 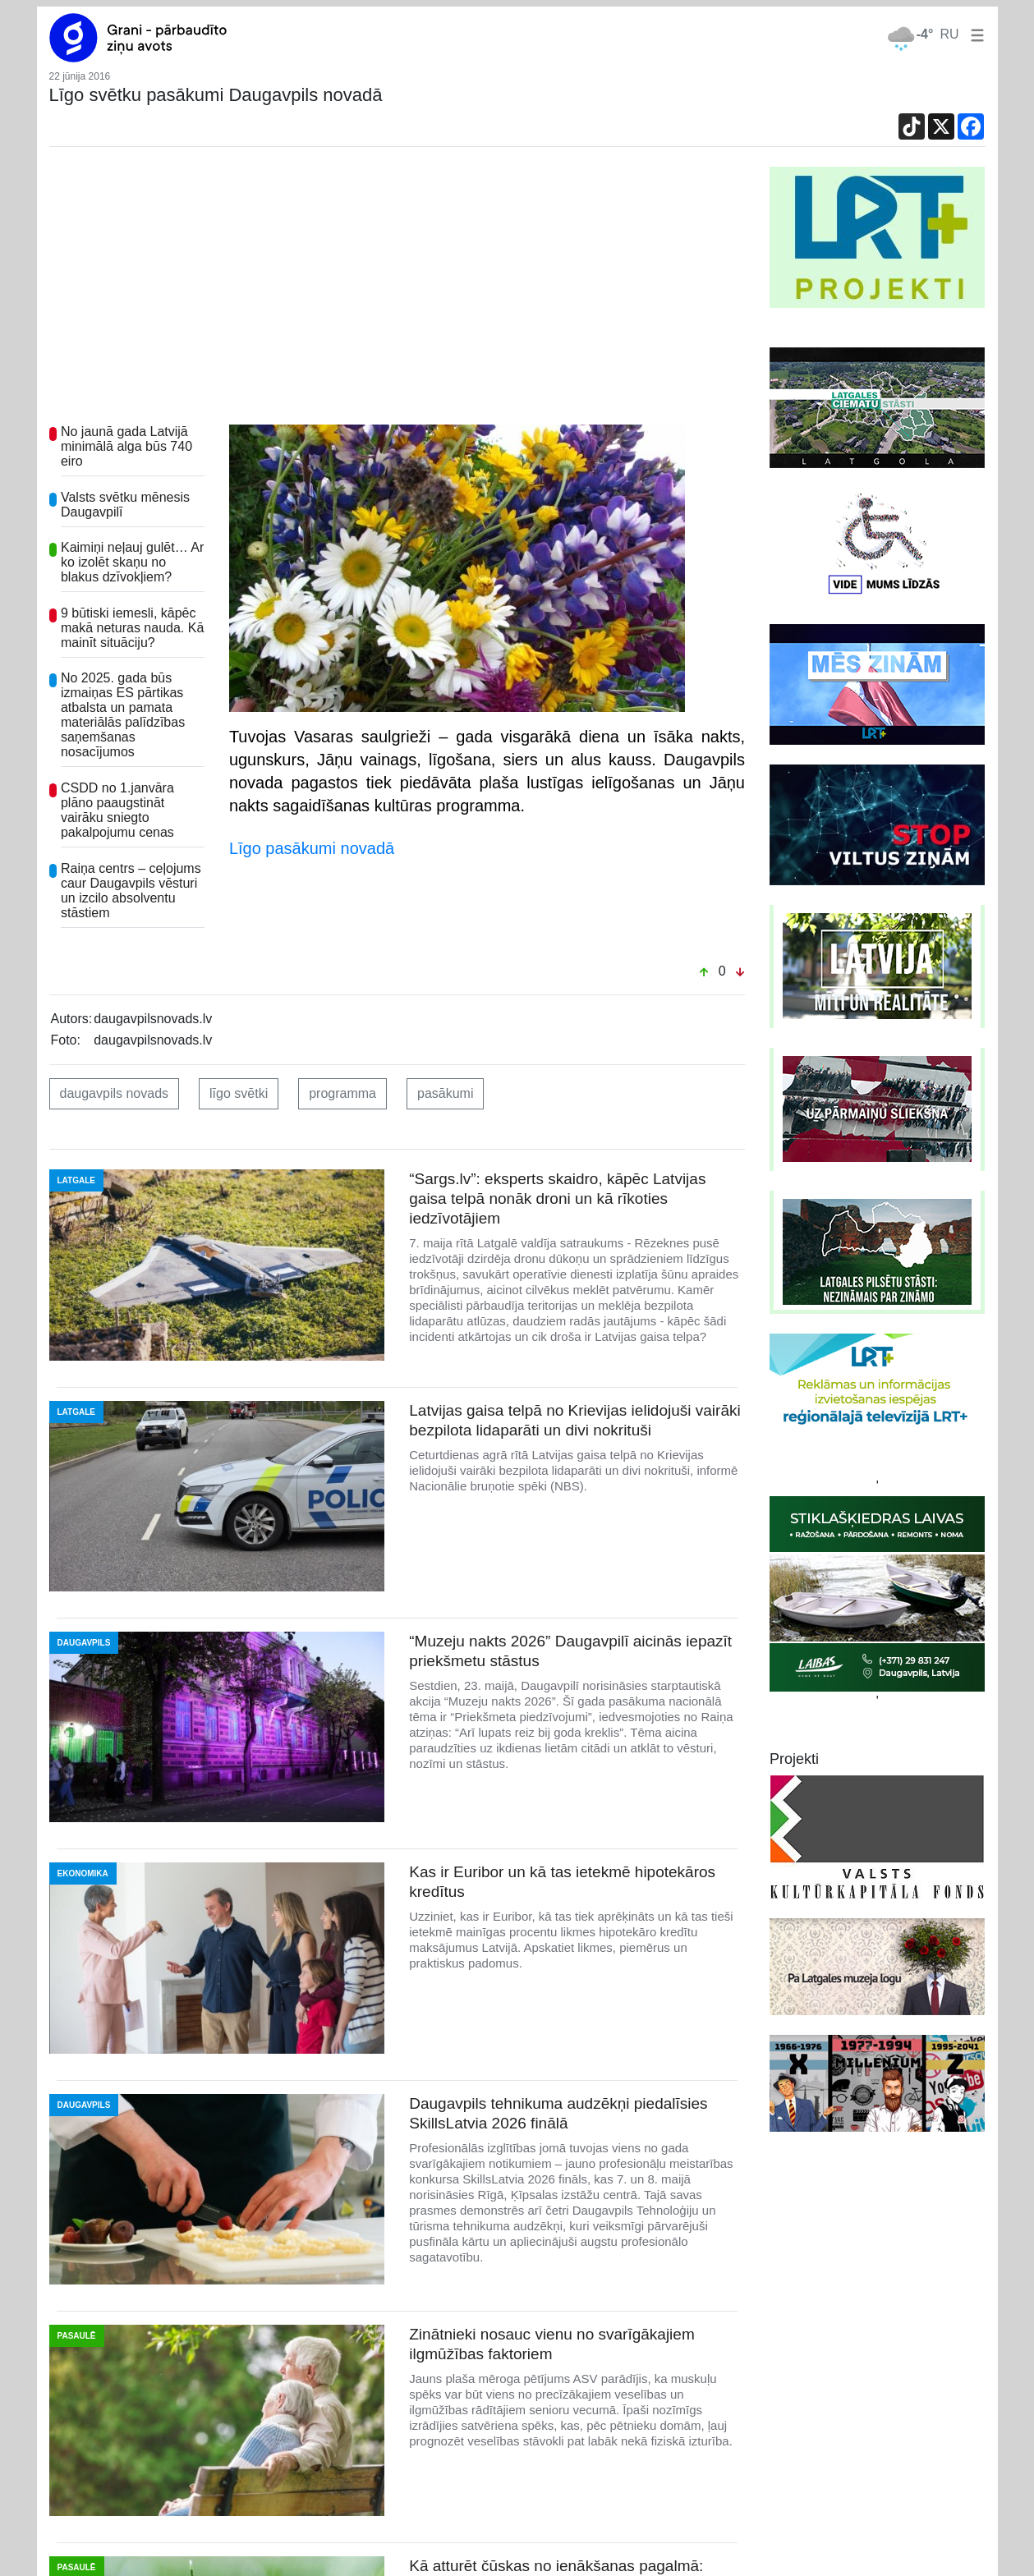 What do you see at coordinates (311, 848) in the screenshot?
I see `Līgo pasākumi novadā` at bounding box center [311, 848].